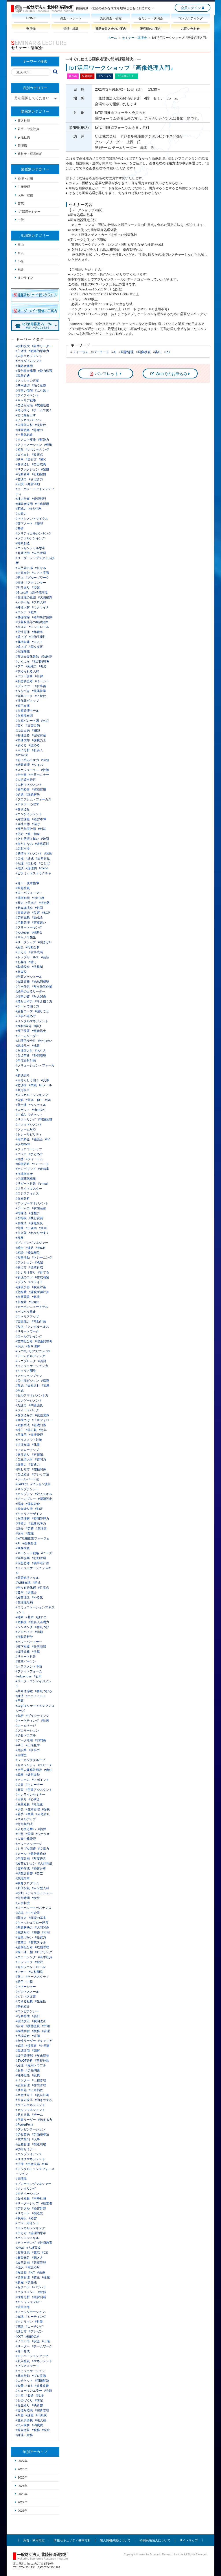 Image resolution: width=221 pixels, height=2576 pixels. What do you see at coordinates (23, 2277) in the screenshot?
I see `#労務管理` at bounding box center [23, 2277].